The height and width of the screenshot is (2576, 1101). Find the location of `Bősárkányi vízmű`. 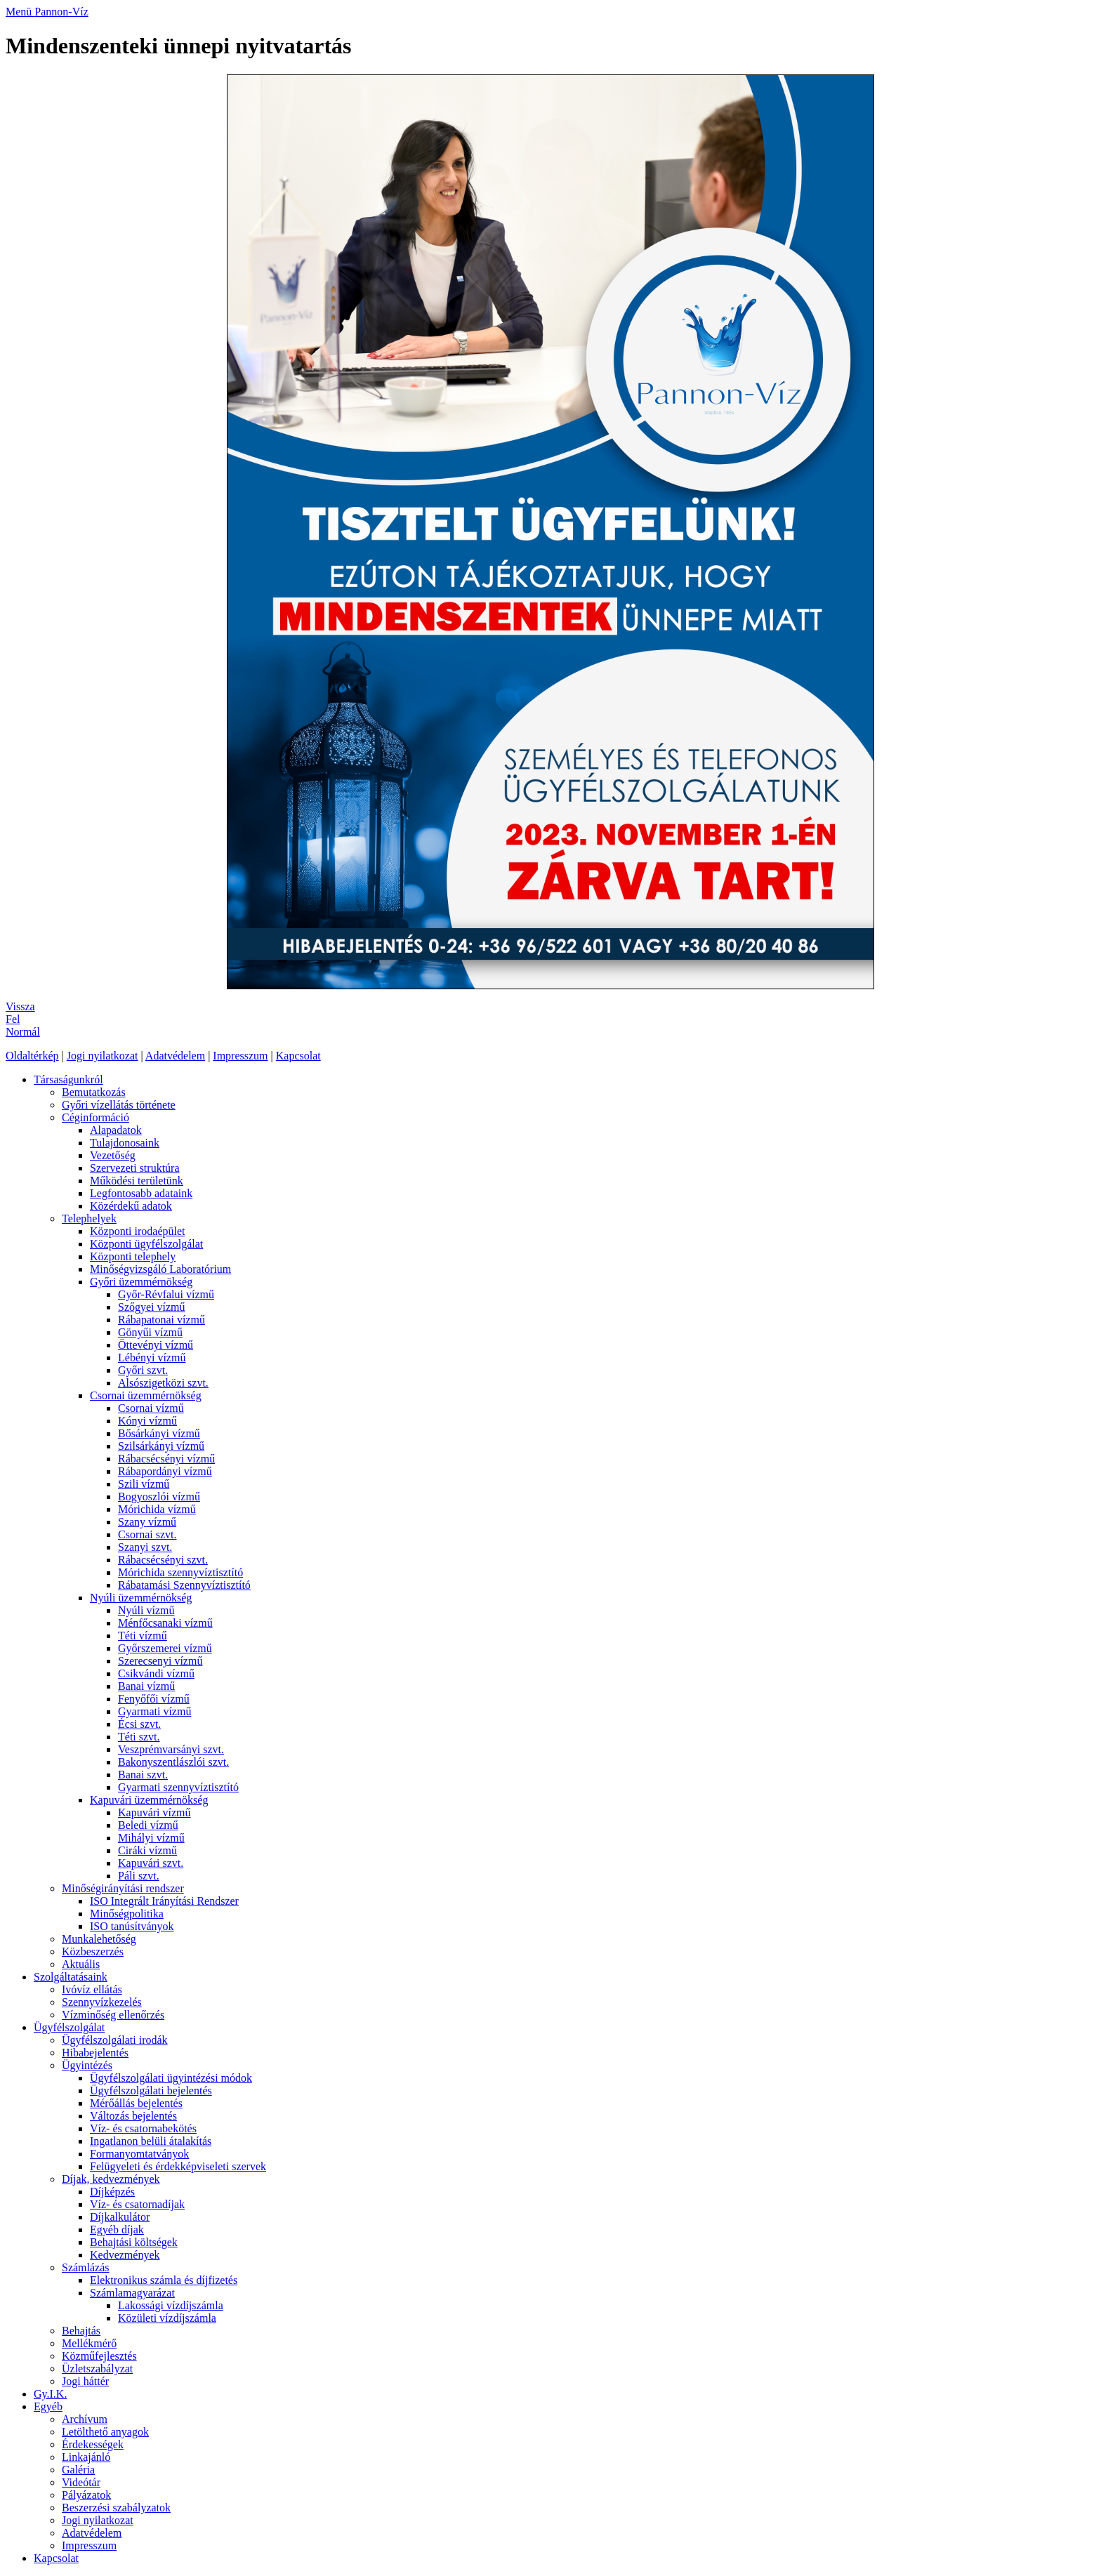

Bősárkányi vízmű is located at coordinates (159, 1433).